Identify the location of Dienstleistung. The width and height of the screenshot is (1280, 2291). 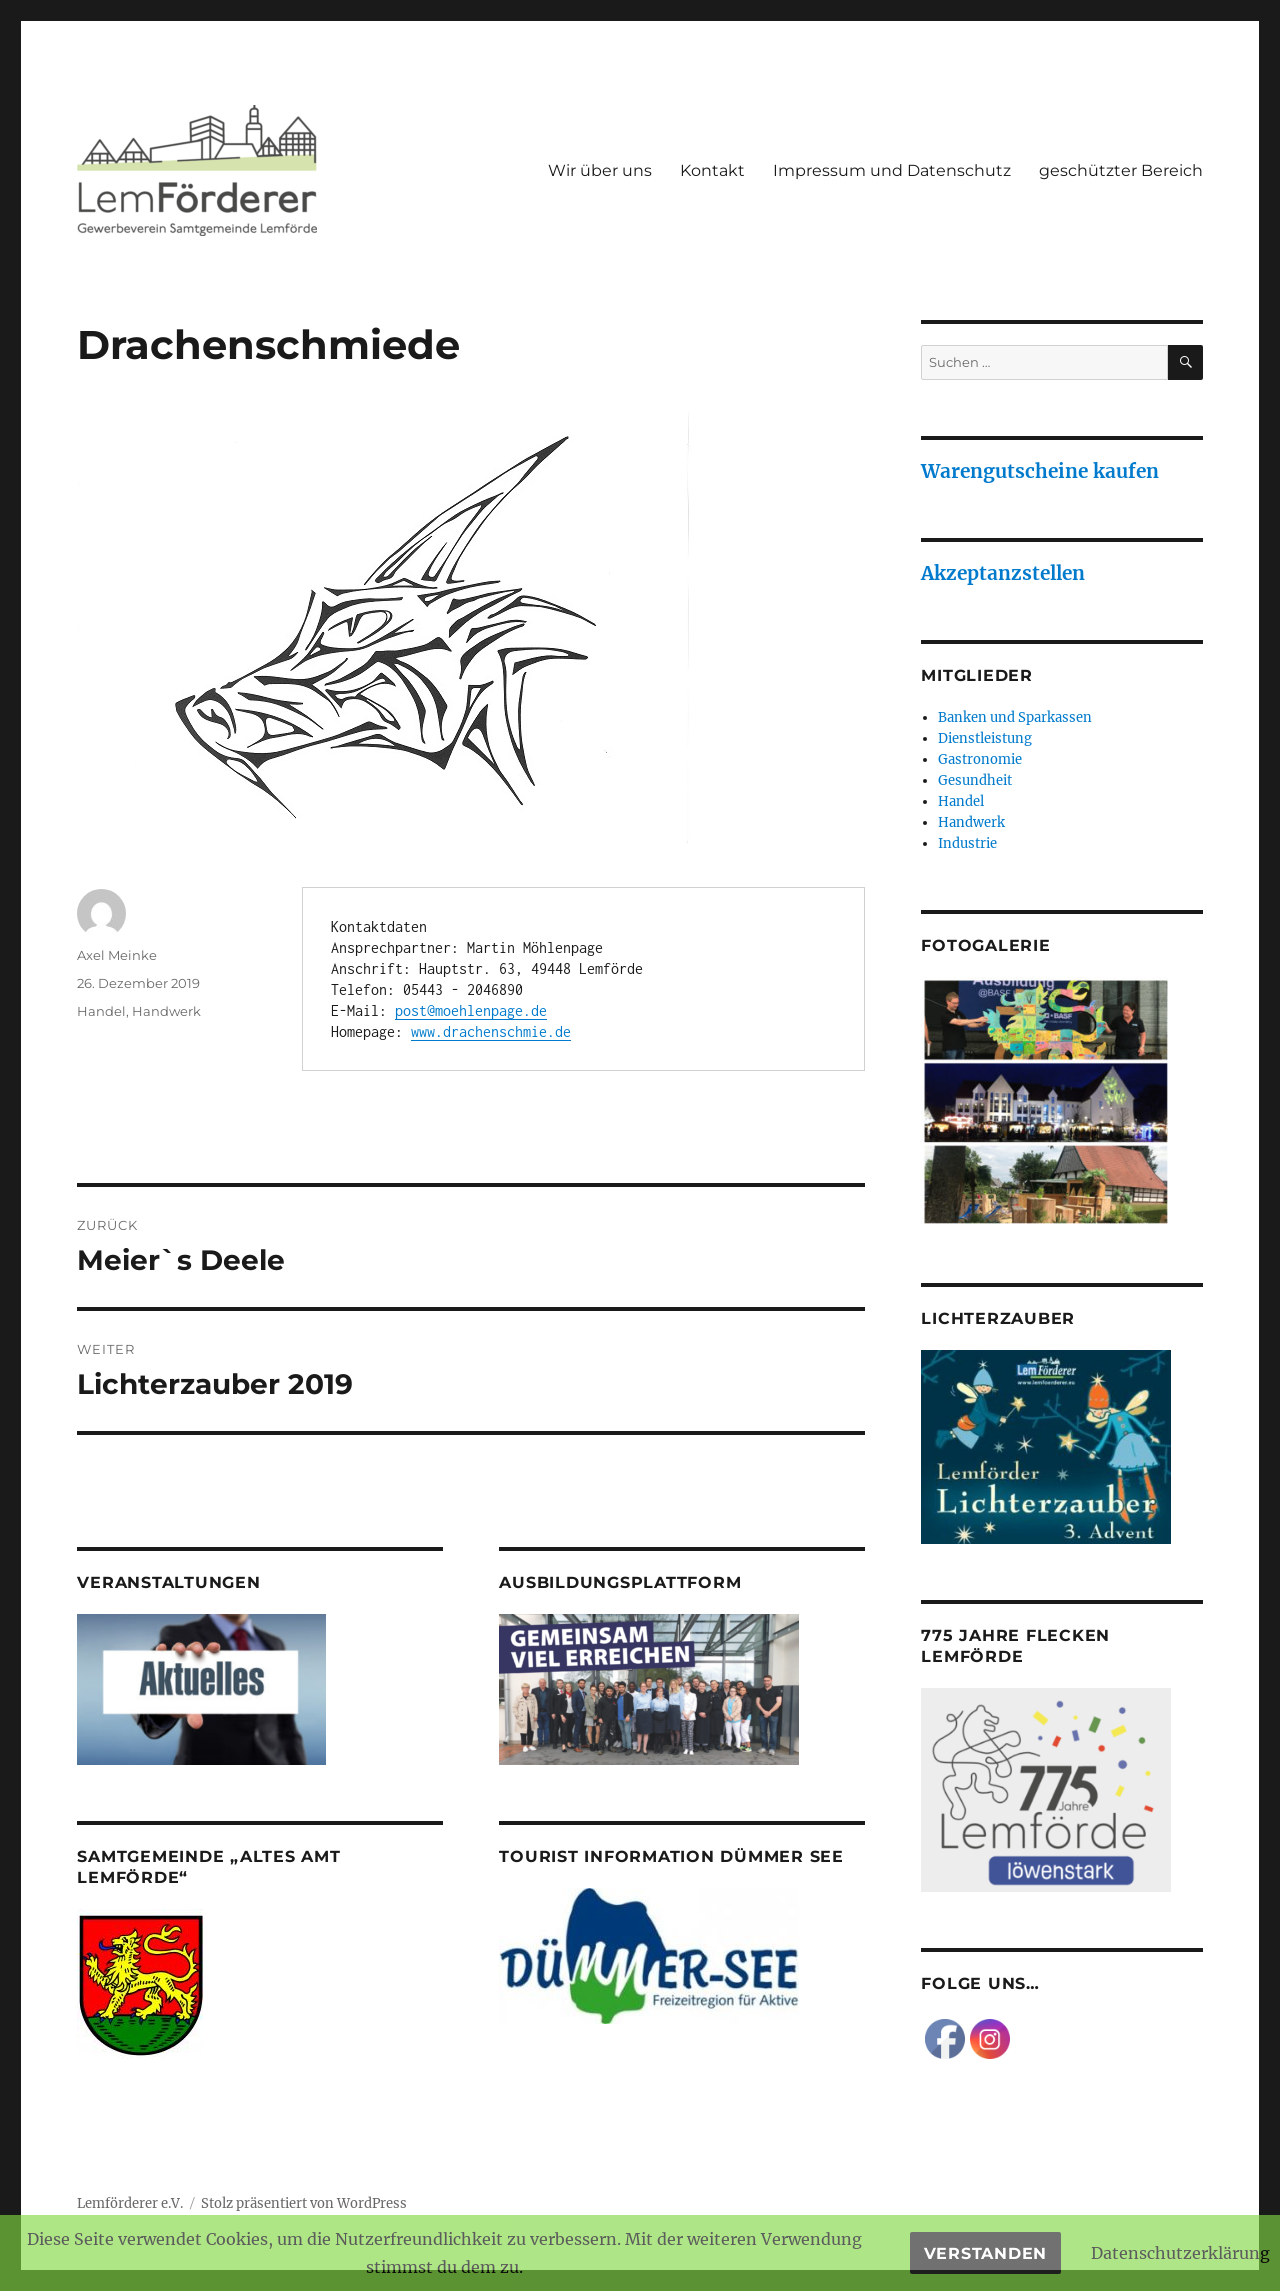
(985, 738).